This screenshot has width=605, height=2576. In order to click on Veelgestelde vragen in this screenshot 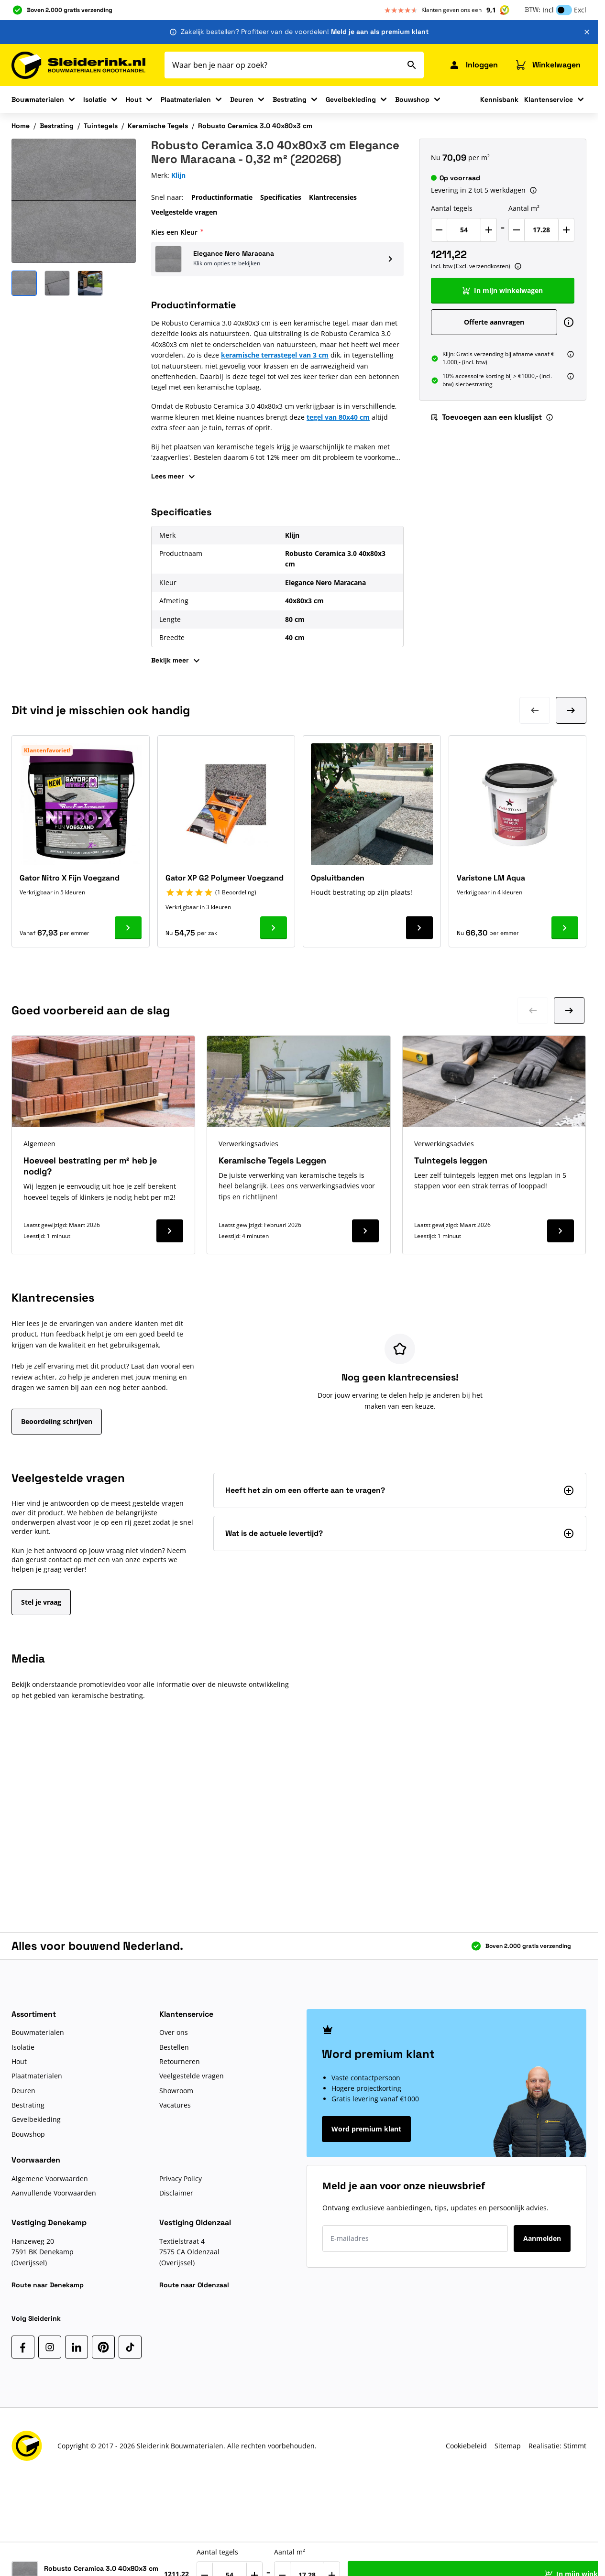, I will do `click(184, 212)`.